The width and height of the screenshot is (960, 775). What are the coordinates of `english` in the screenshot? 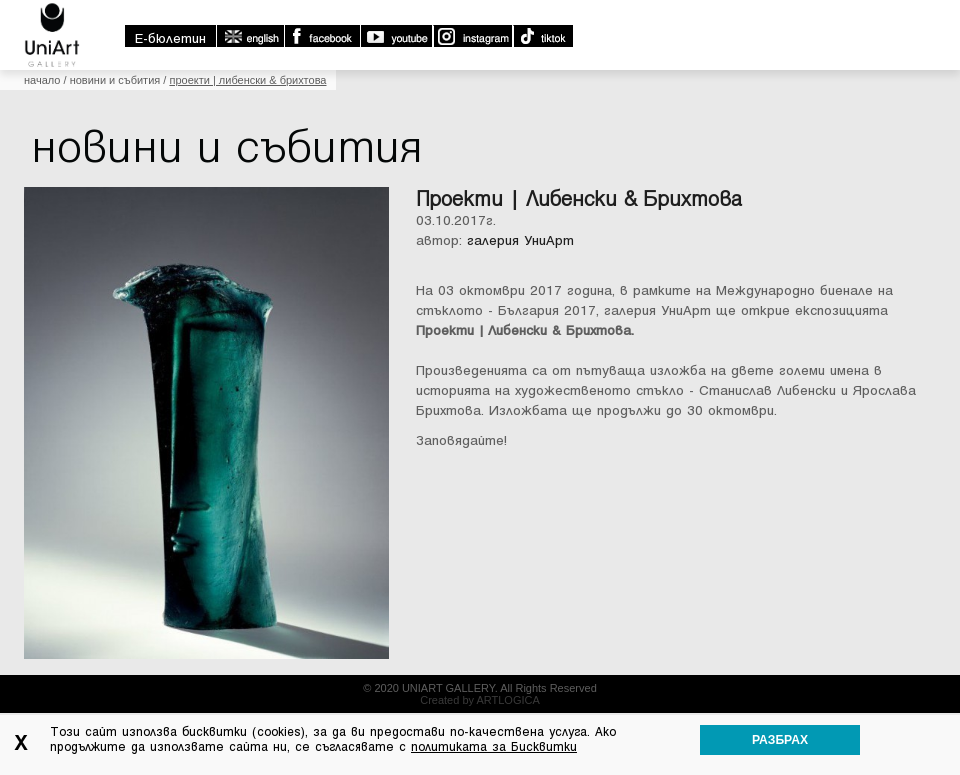 It's located at (250, 36).